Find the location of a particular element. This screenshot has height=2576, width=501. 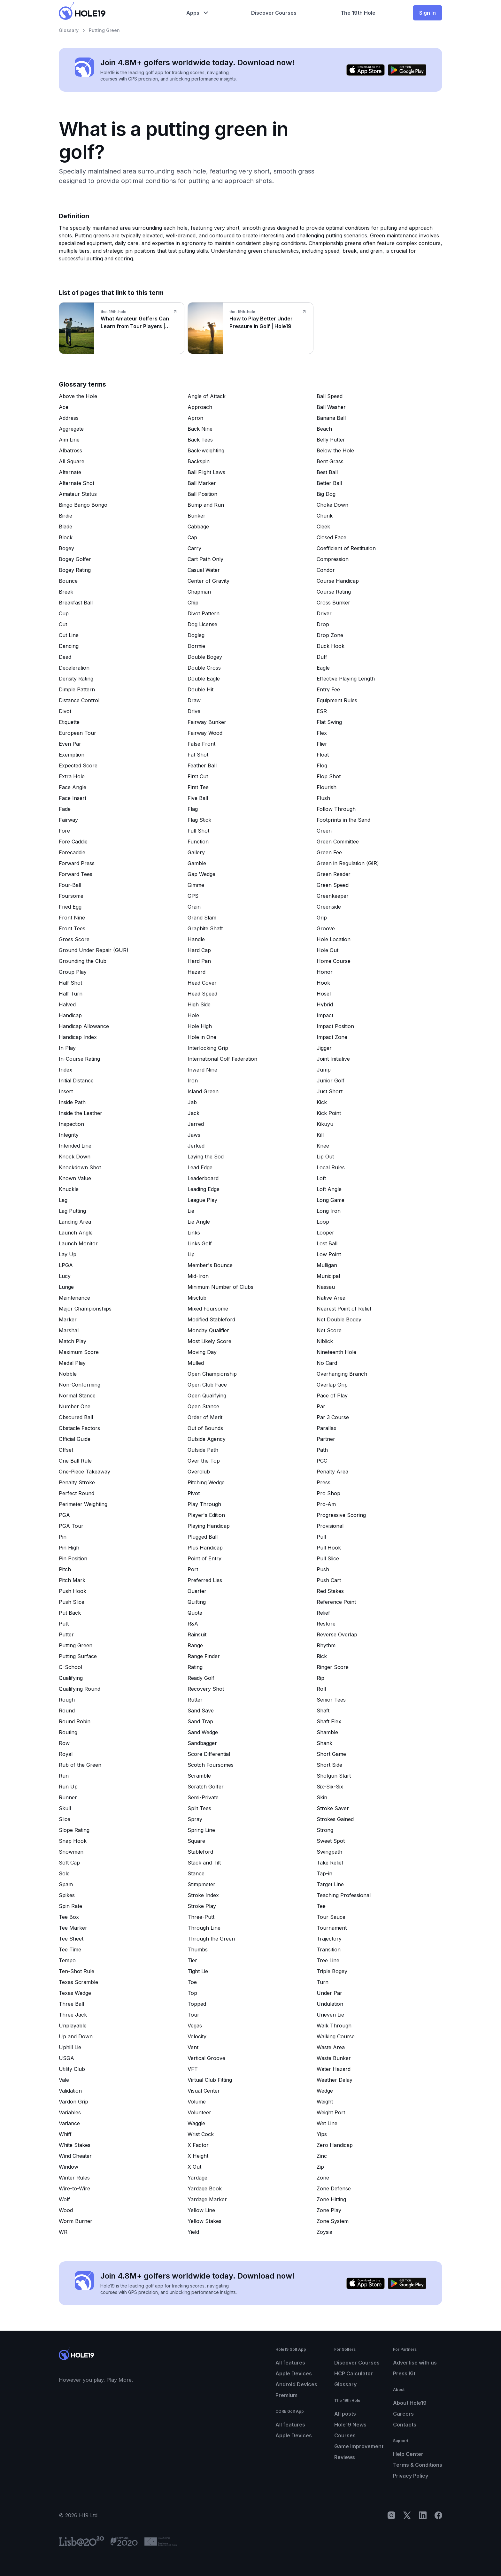

Divot Pattern is located at coordinates (204, 613).